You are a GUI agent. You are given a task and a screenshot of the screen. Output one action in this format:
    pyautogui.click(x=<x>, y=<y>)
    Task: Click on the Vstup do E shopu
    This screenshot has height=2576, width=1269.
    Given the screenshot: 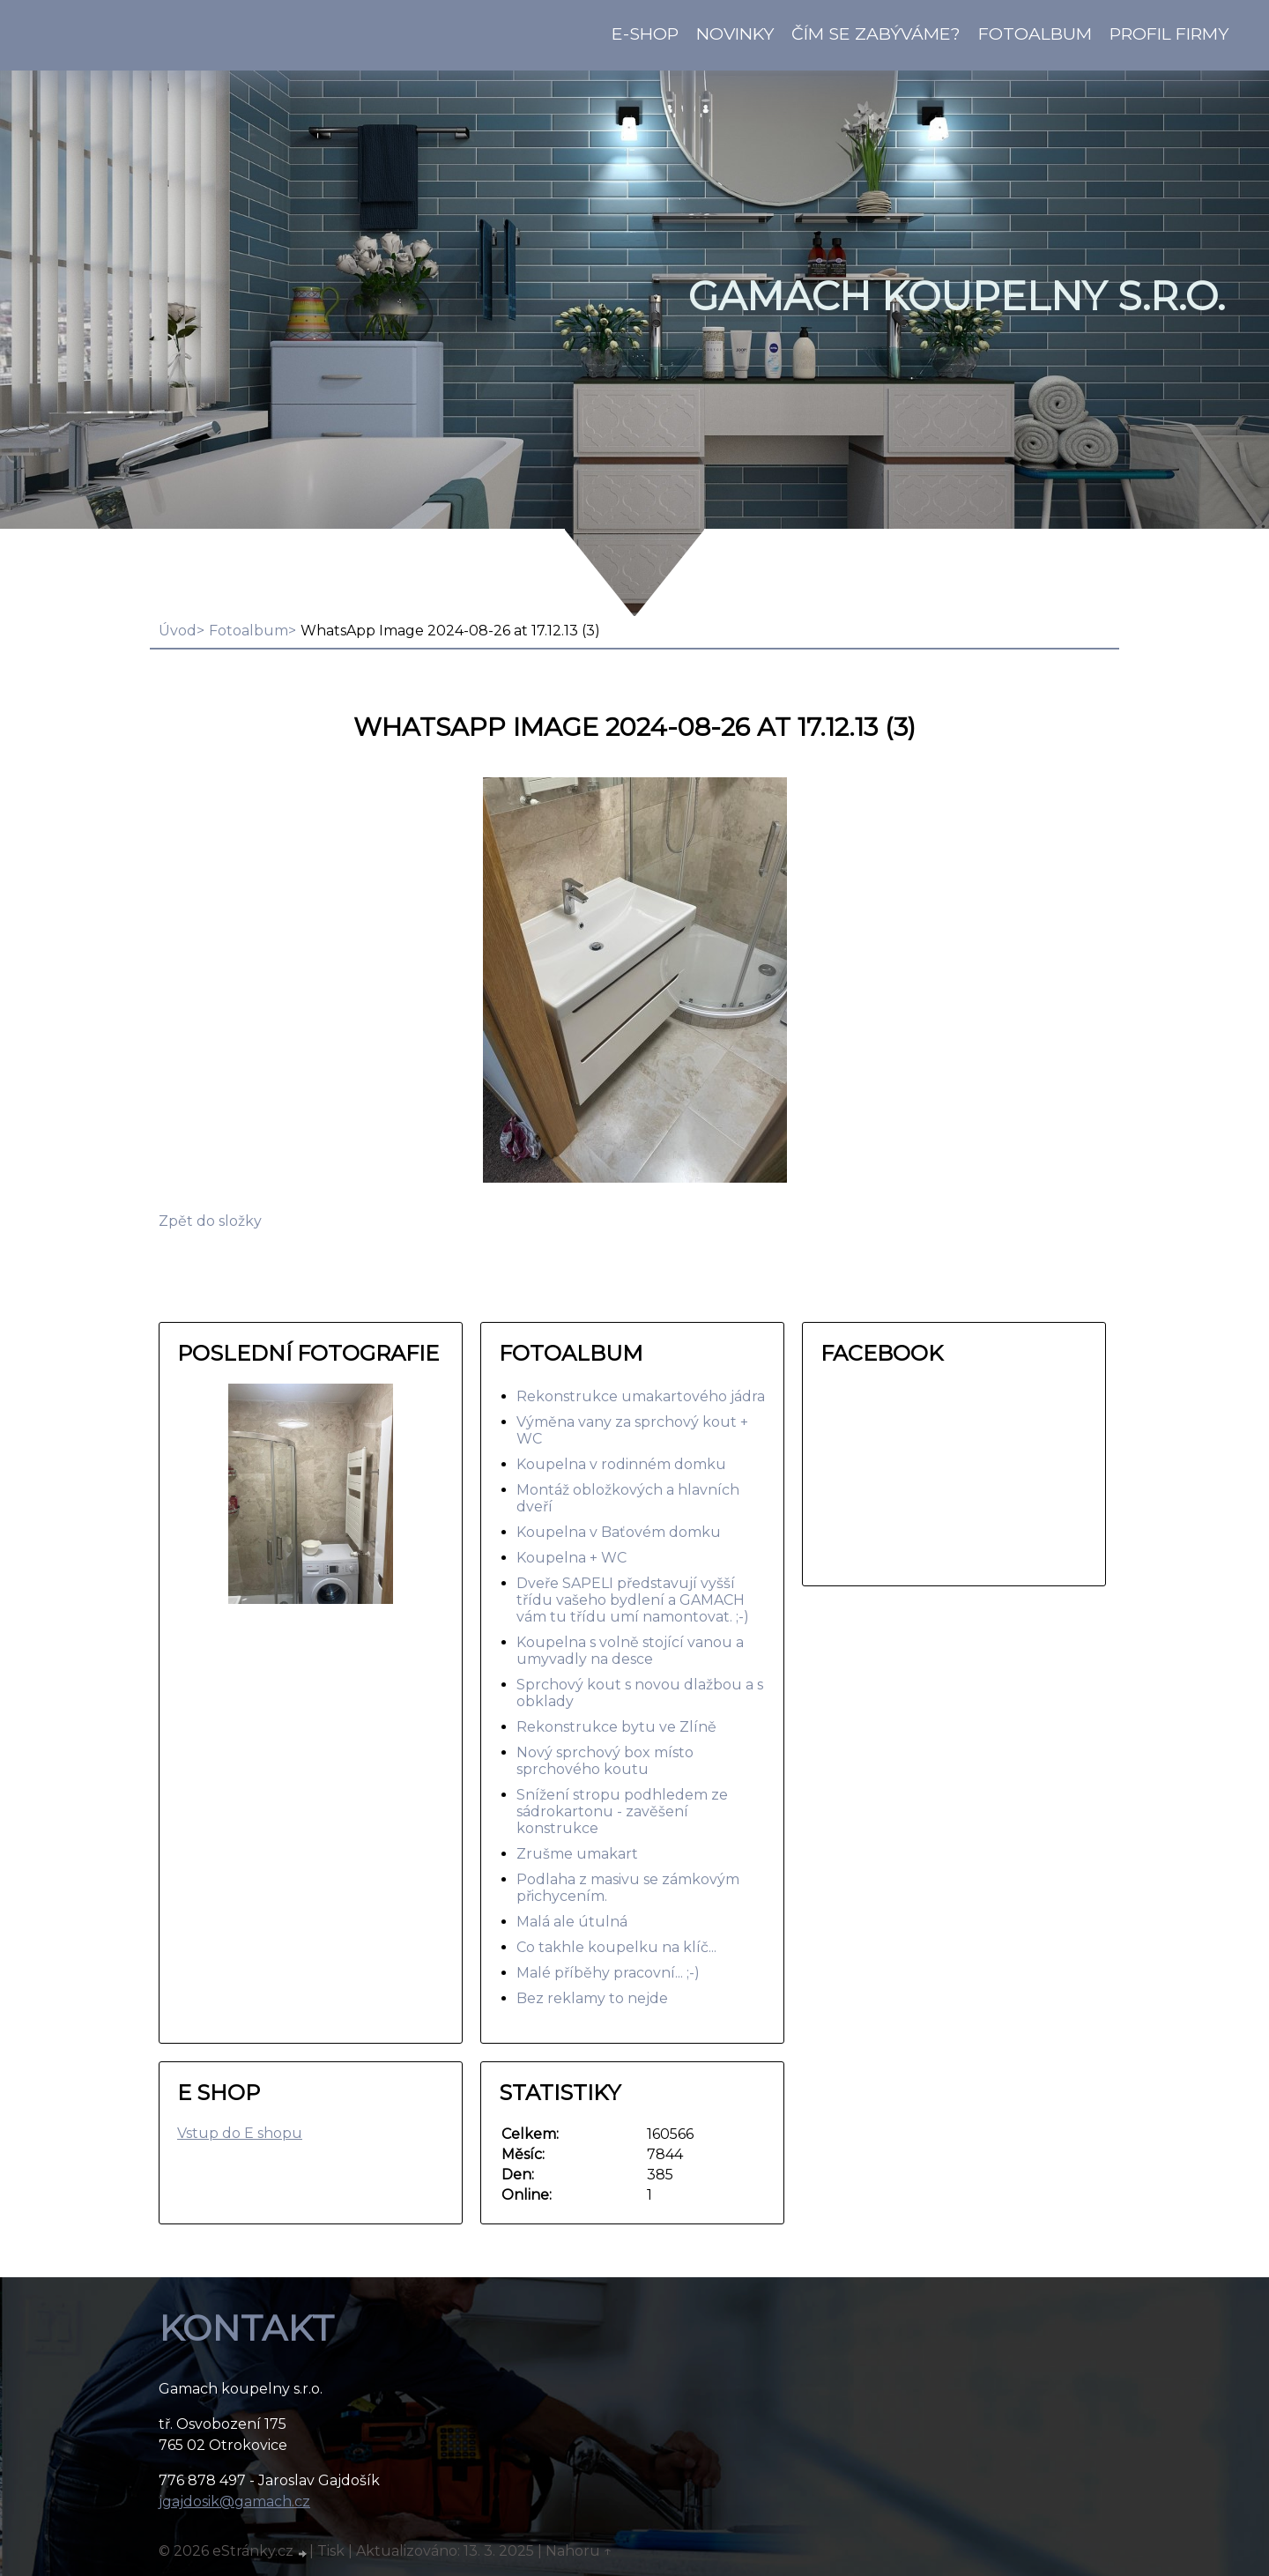 What is the action you would take?
    pyautogui.click(x=239, y=2133)
    